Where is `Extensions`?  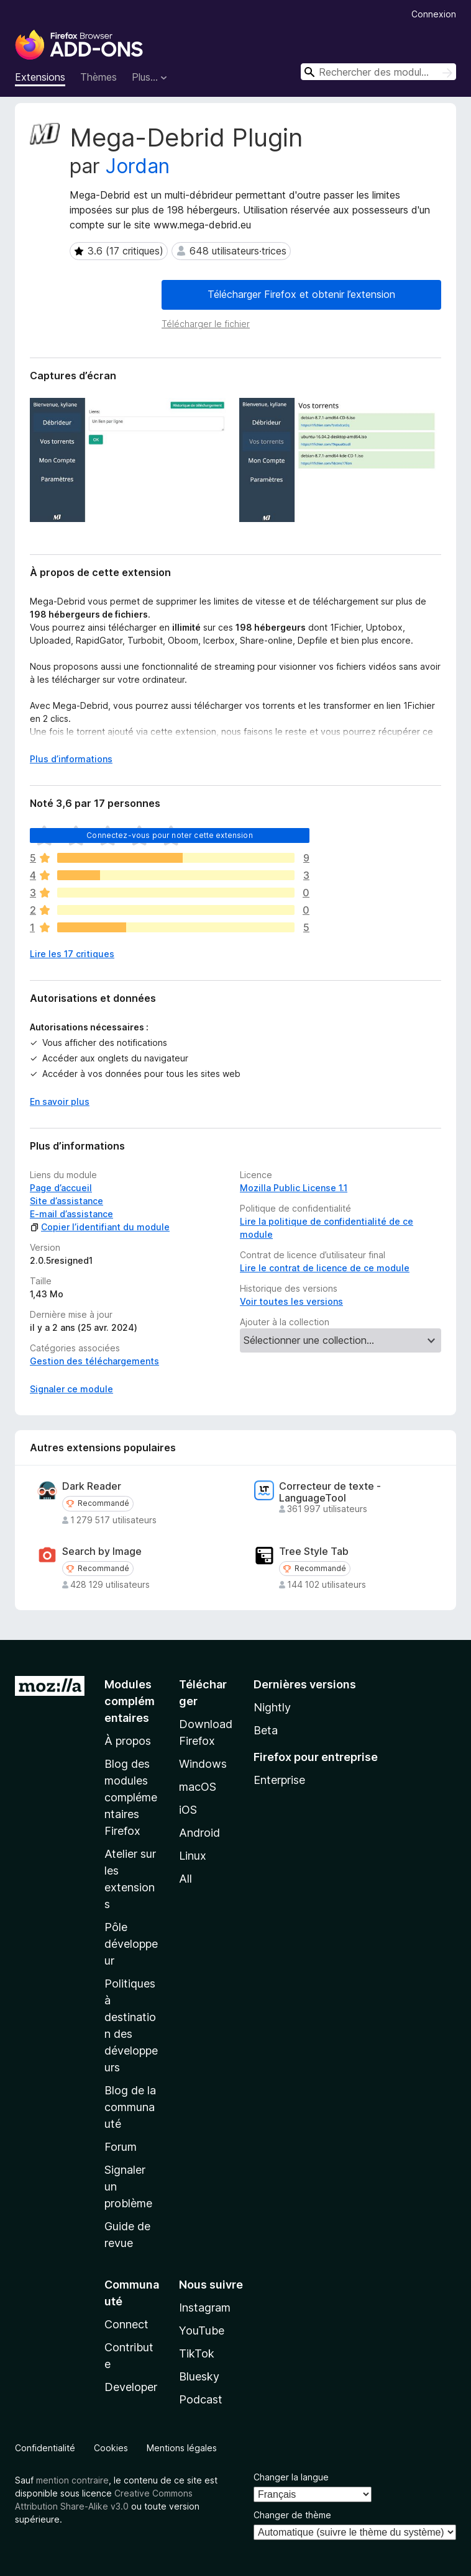 Extensions is located at coordinates (40, 77).